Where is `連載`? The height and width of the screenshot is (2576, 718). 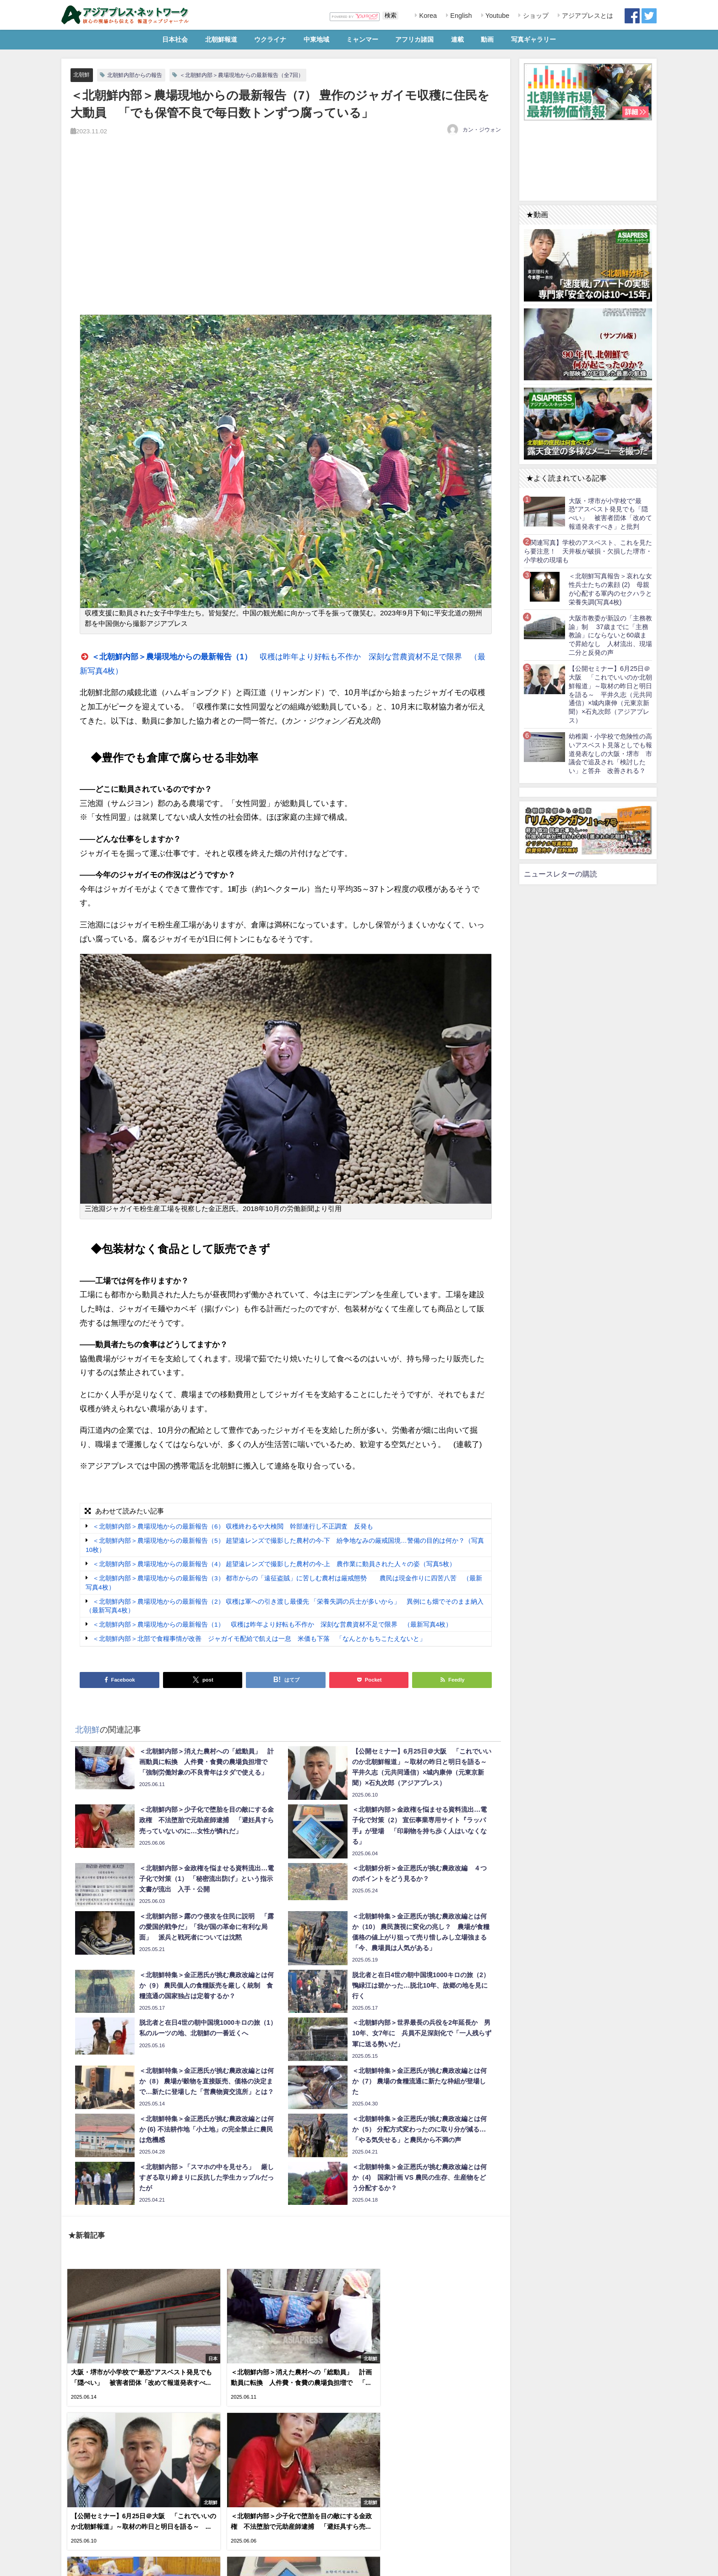
連載 is located at coordinates (457, 39).